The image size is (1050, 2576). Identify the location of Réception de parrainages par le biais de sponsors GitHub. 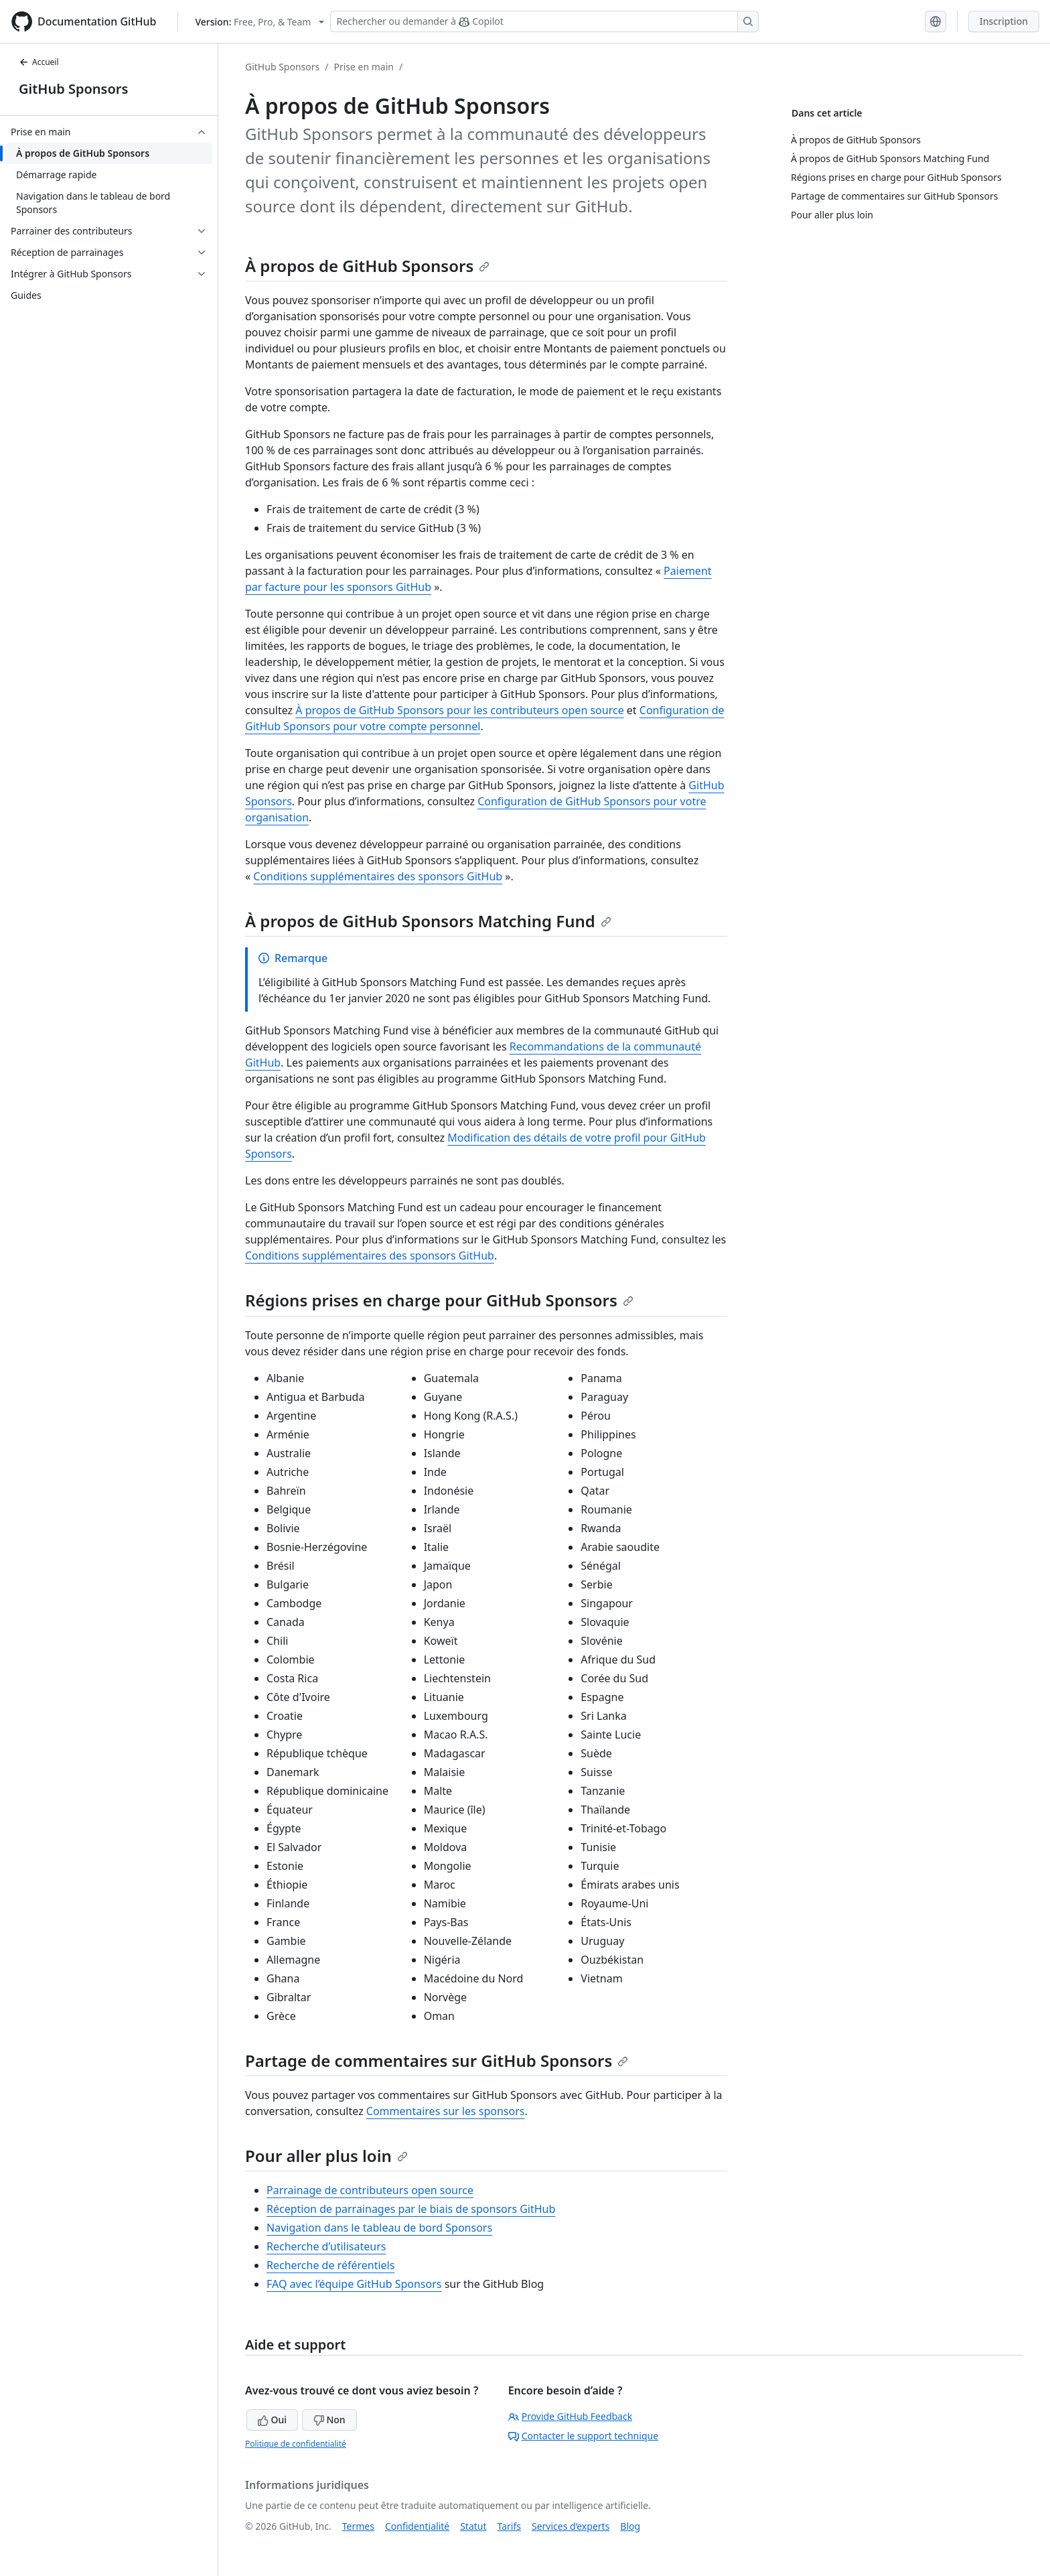
(411, 2208).